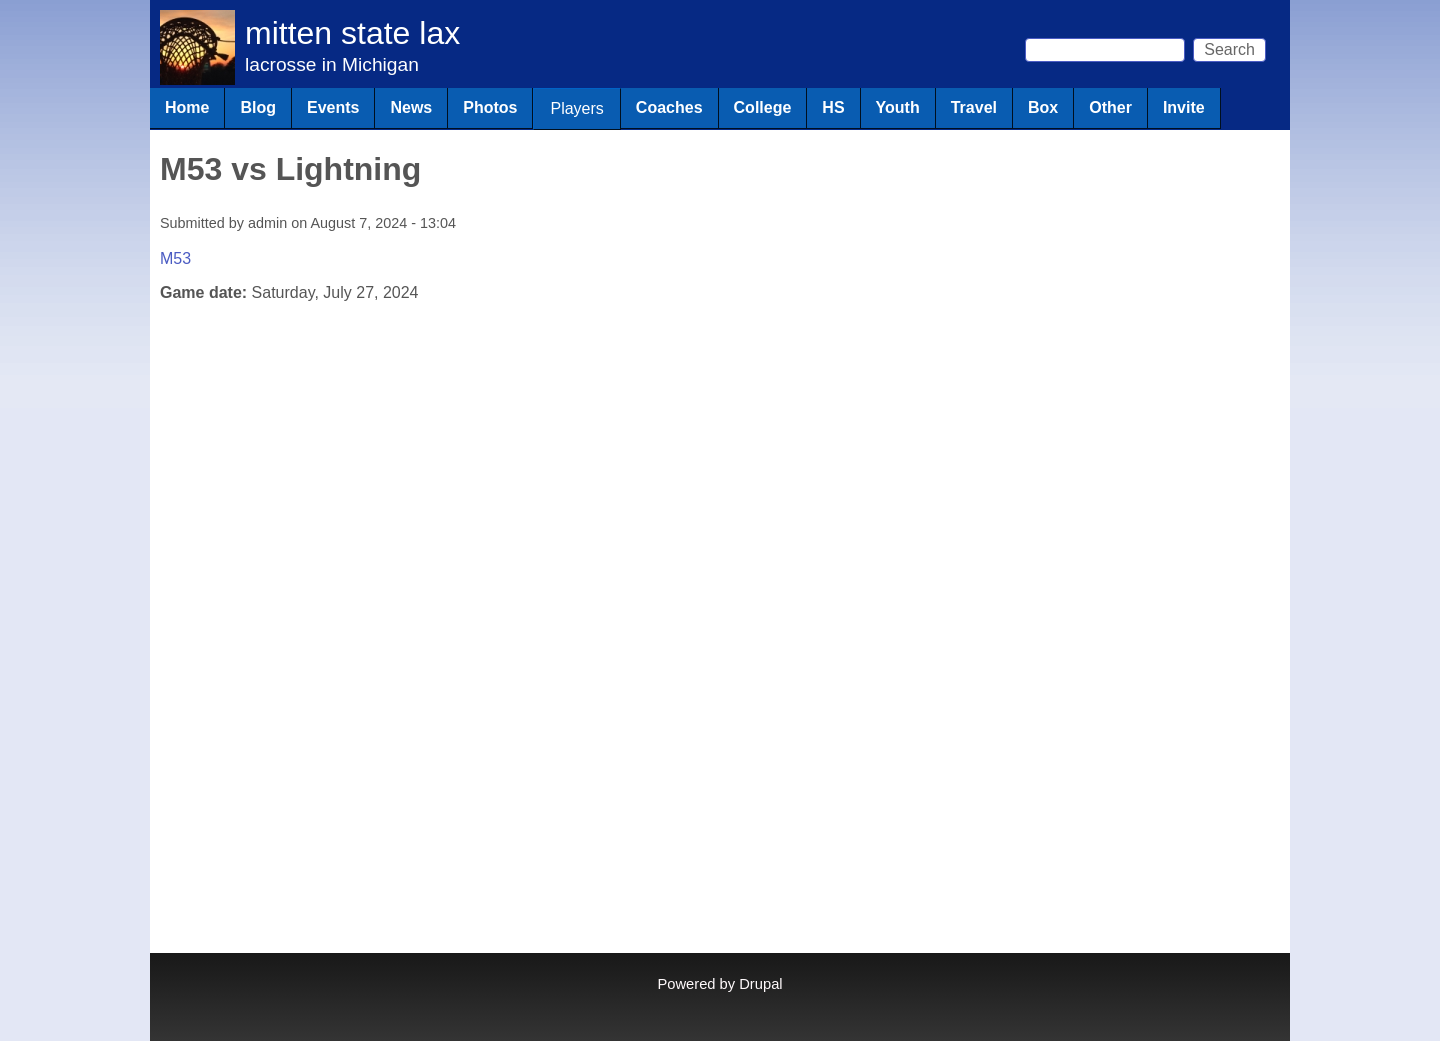  I want to click on Invite, so click(1184, 107).